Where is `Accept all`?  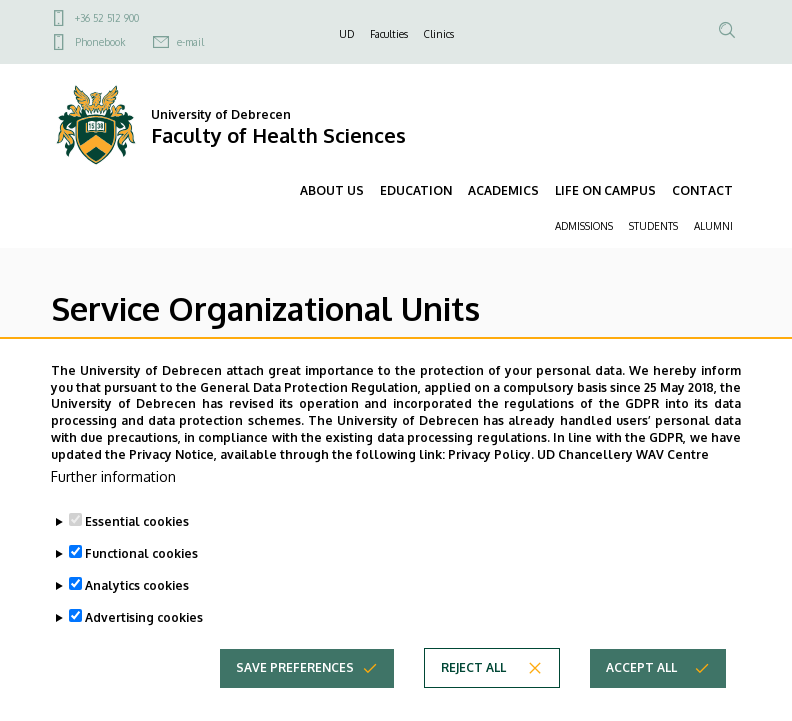 Accept all is located at coordinates (641, 696).